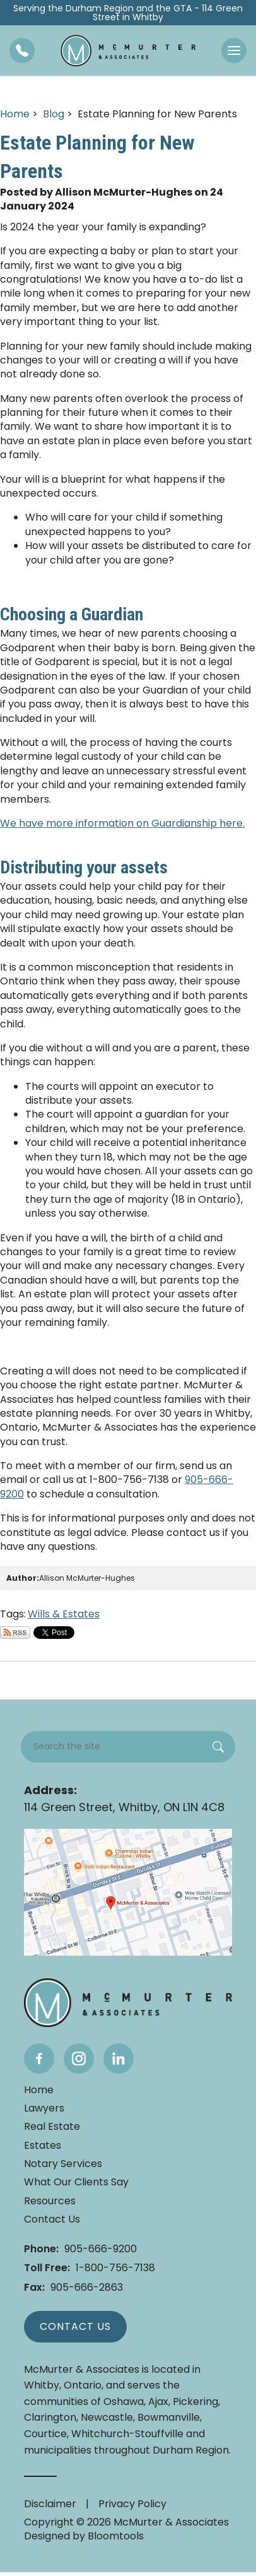 The image size is (256, 2576). I want to click on Serving the Durham Region and the GTA - 114 Green Street in Whitby, so click(128, 12).